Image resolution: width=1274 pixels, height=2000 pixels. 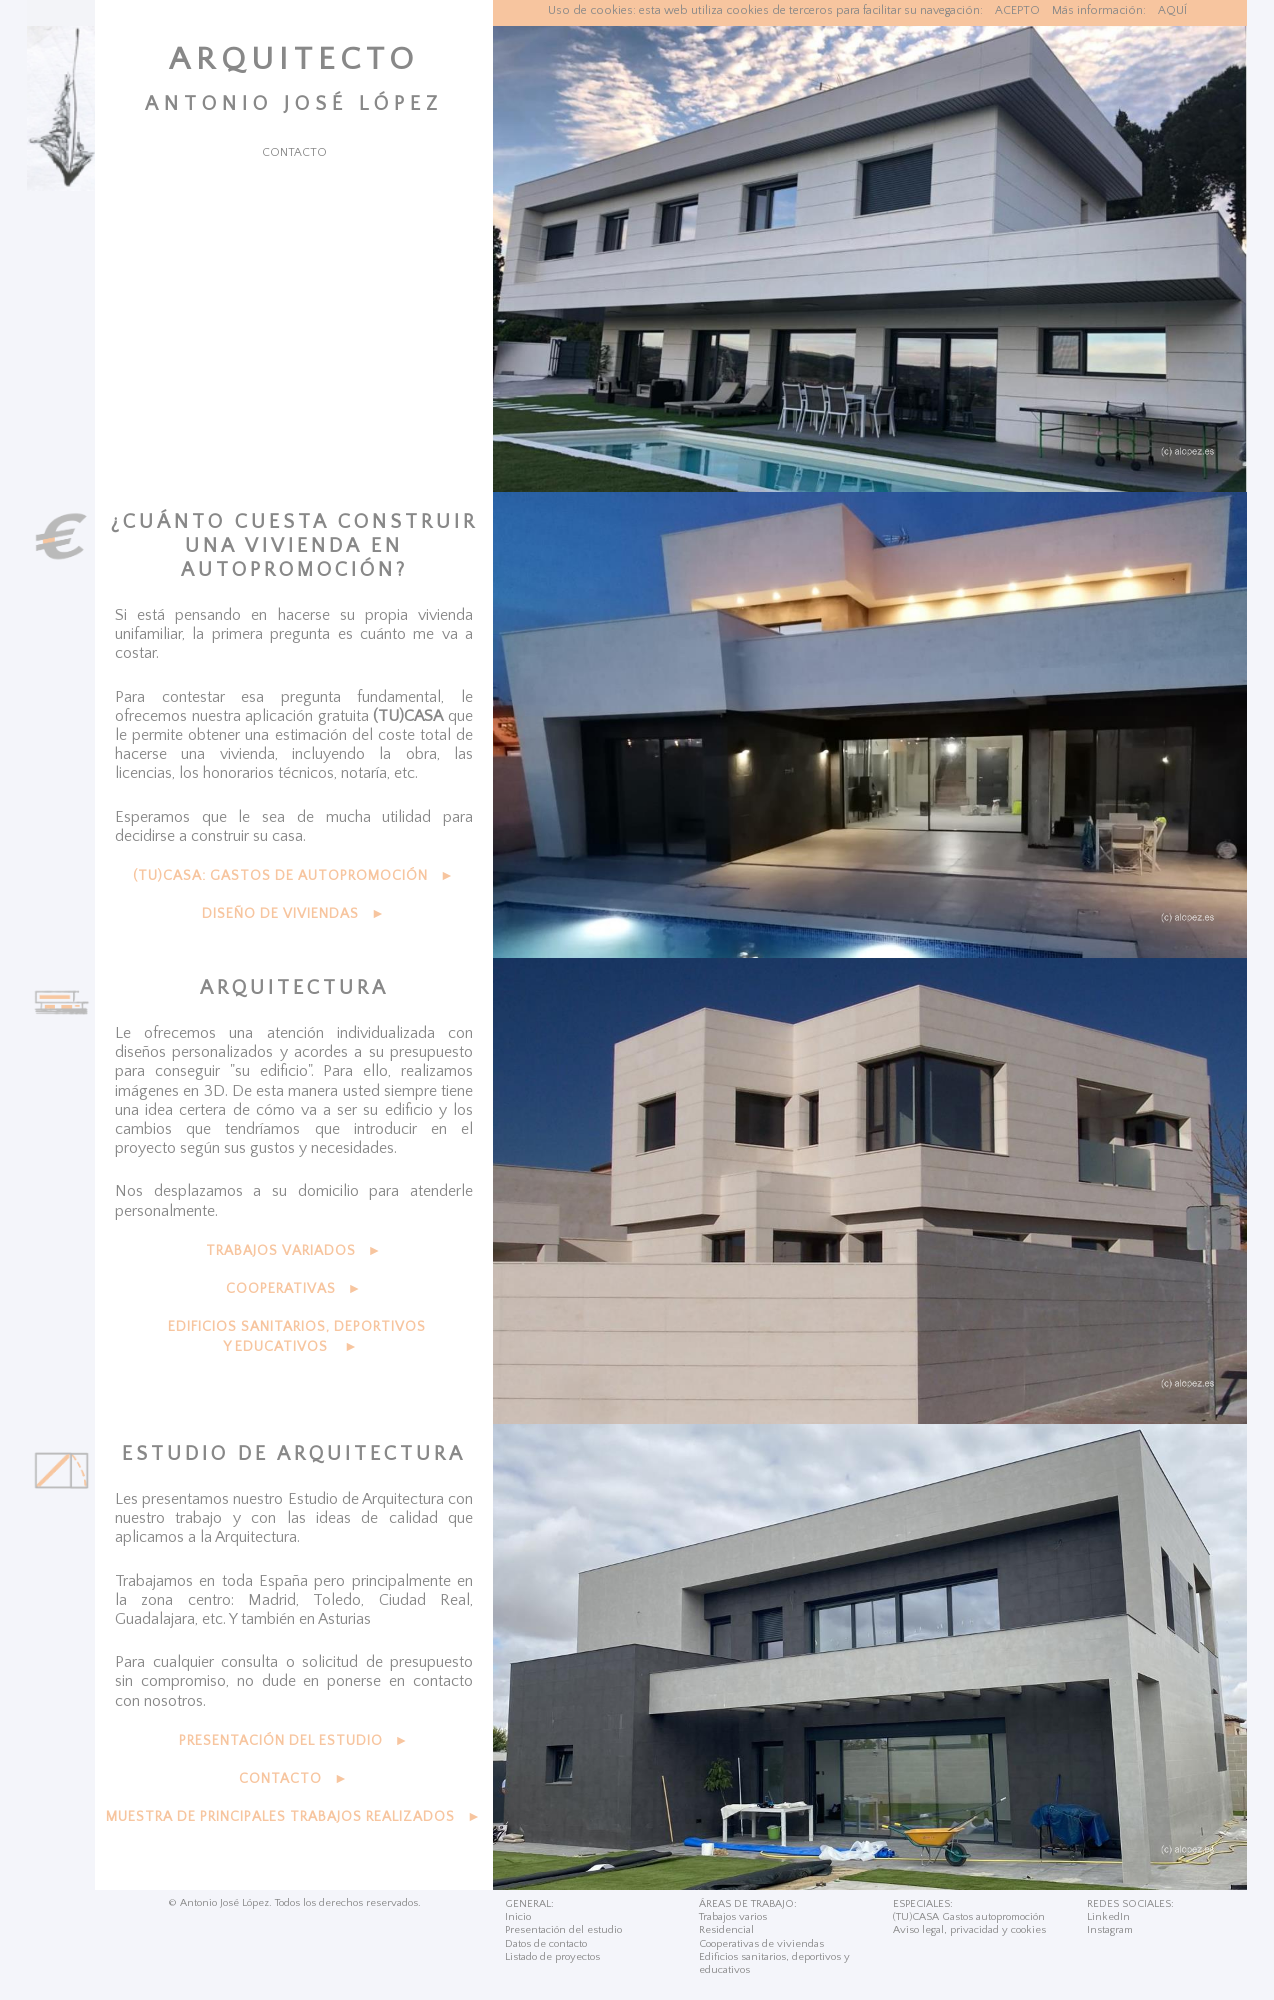 What do you see at coordinates (563, 1930) in the screenshot?
I see `Presentación del estudio` at bounding box center [563, 1930].